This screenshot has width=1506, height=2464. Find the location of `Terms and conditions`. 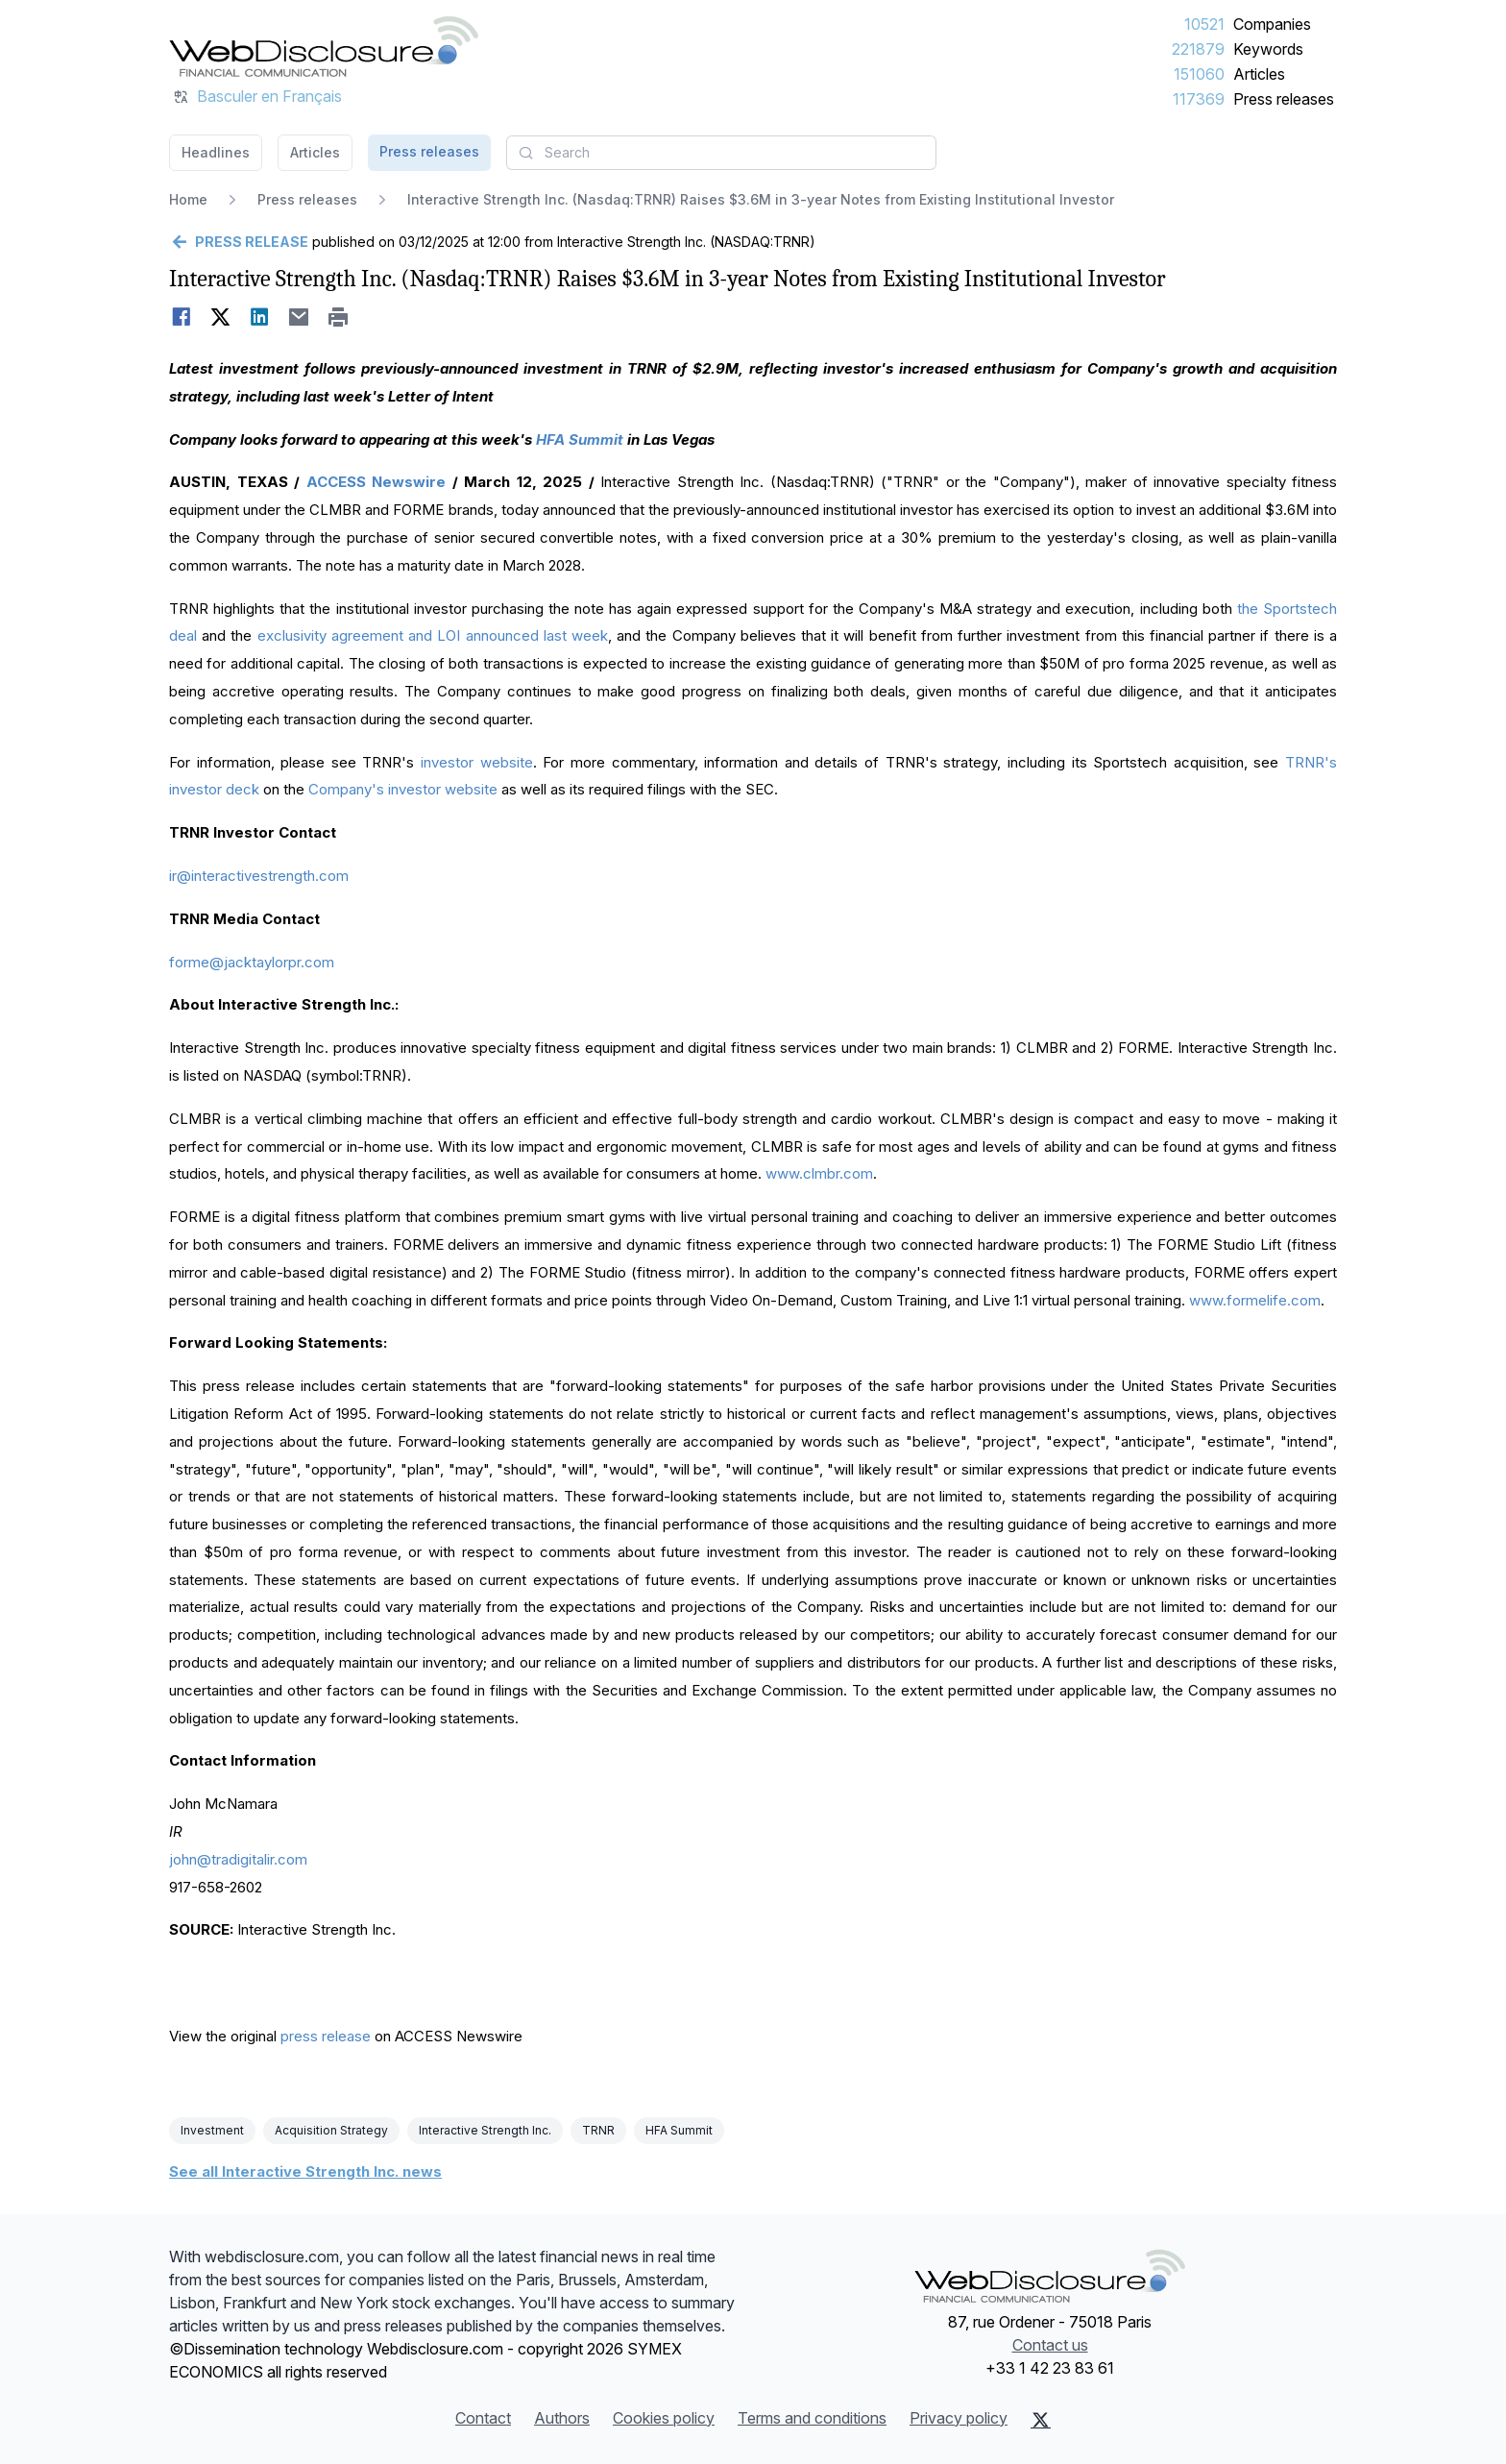

Terms and conditions is located at coordinates (812, 2417).